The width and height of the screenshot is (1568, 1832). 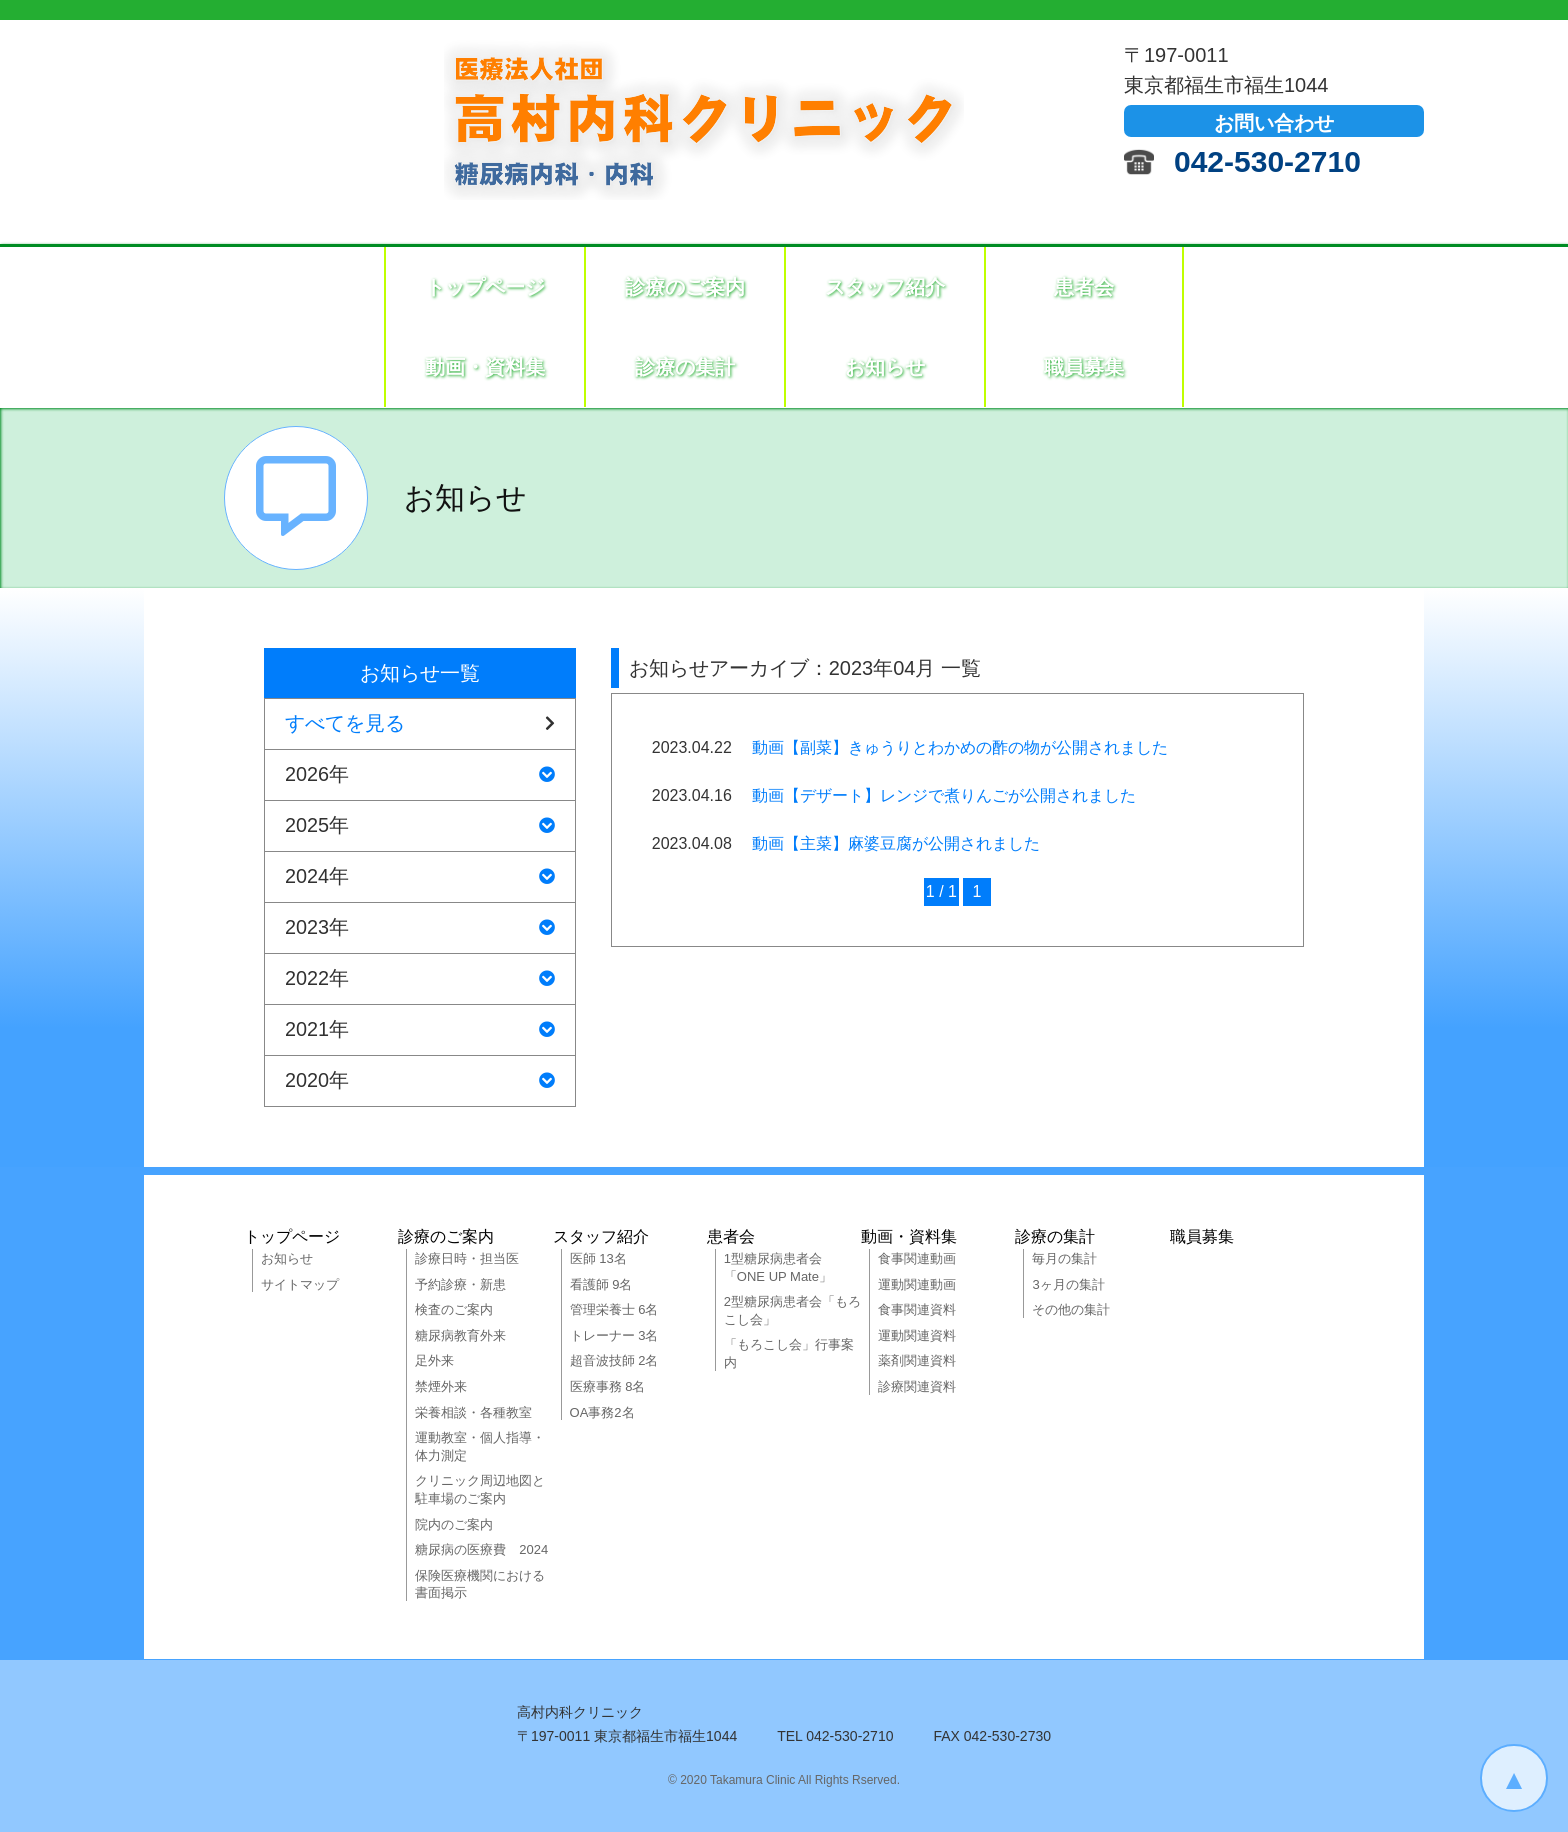 I want to click on 動画・資料集, so click(x=485, y=367).